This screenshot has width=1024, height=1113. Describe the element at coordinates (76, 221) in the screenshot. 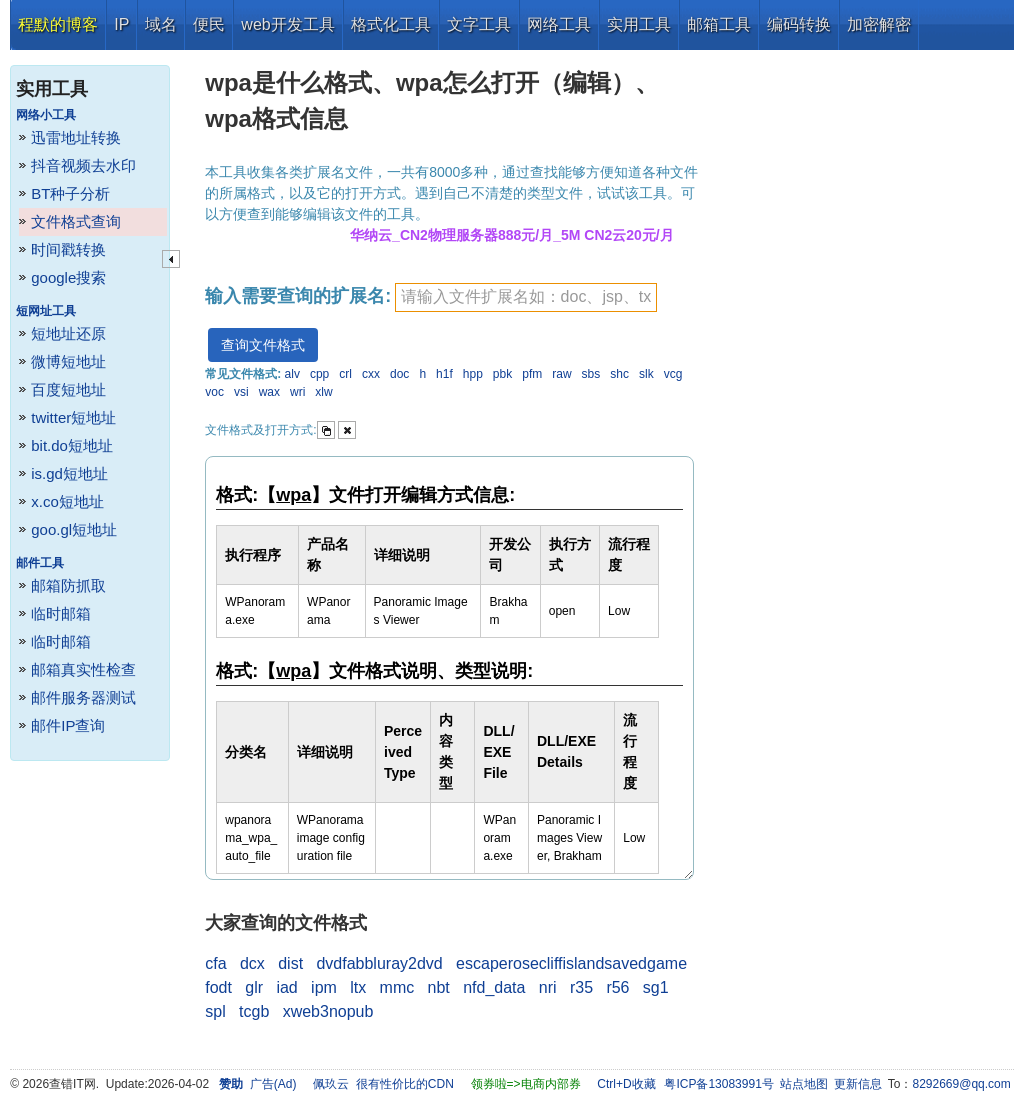

I see `文件格式查询` at that location.